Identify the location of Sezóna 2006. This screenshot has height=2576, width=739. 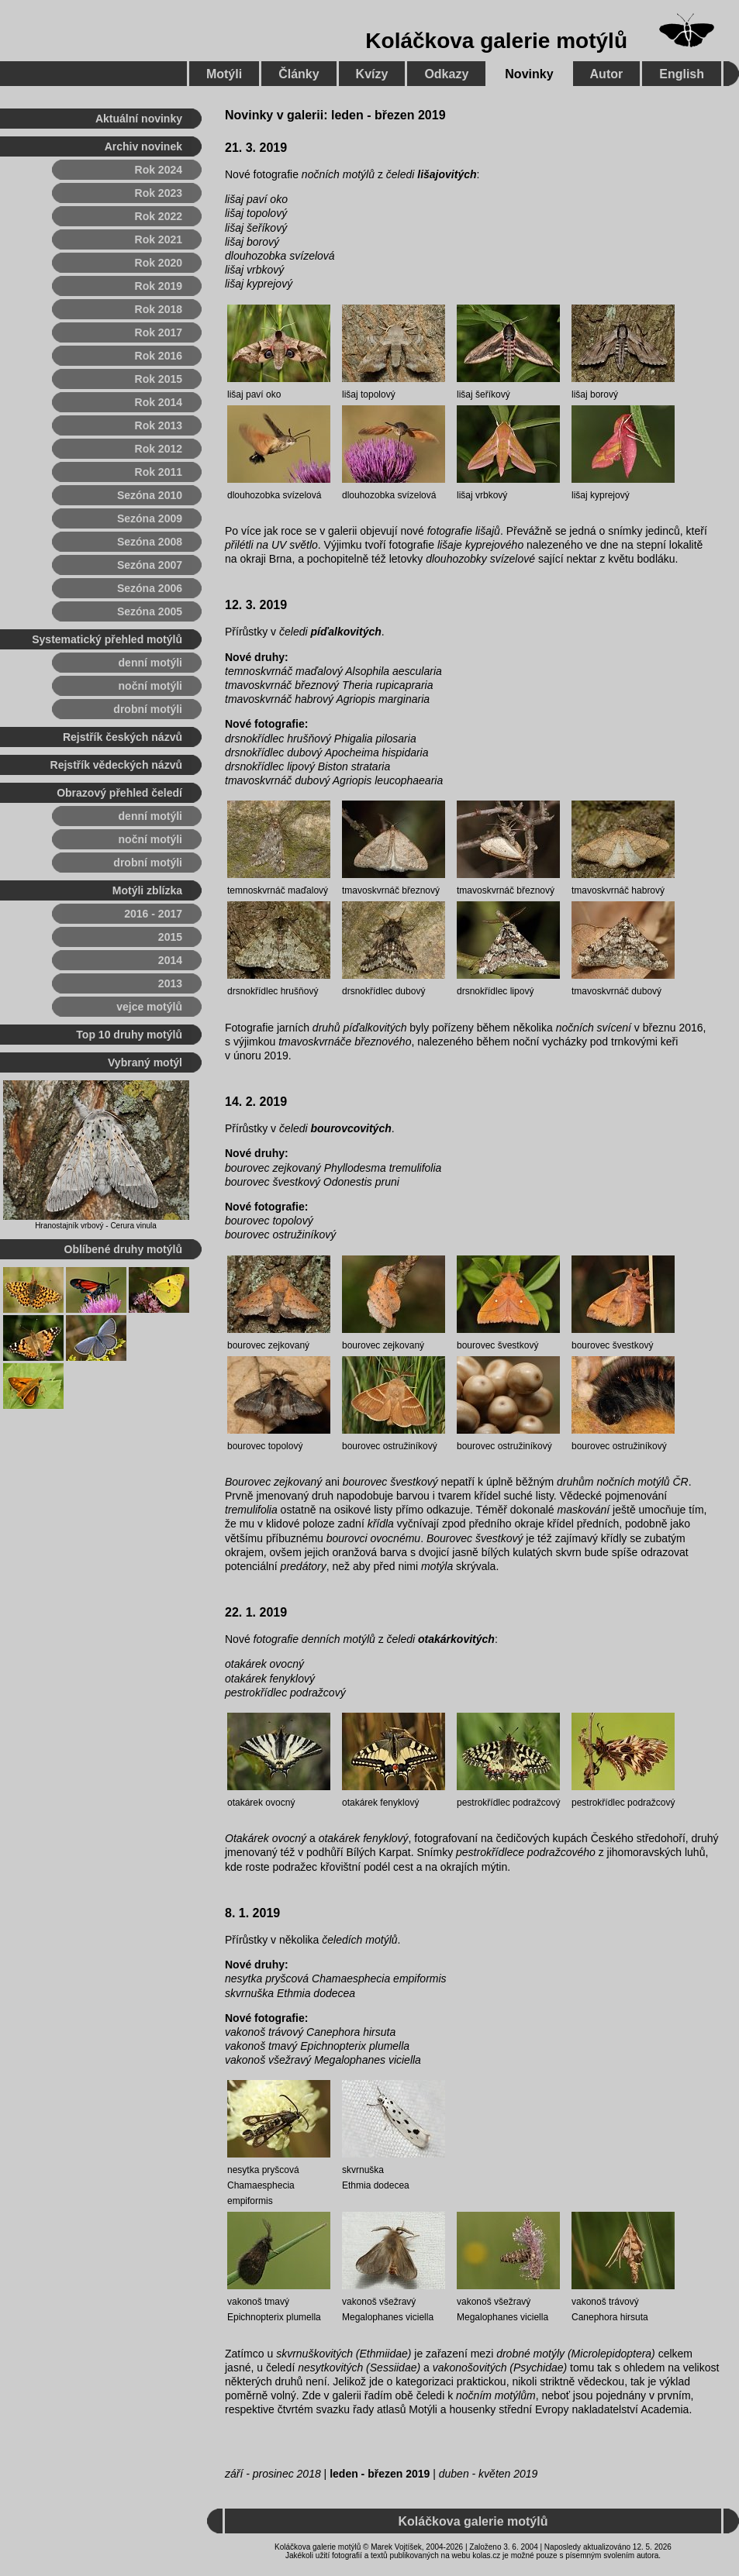
(149, 588).